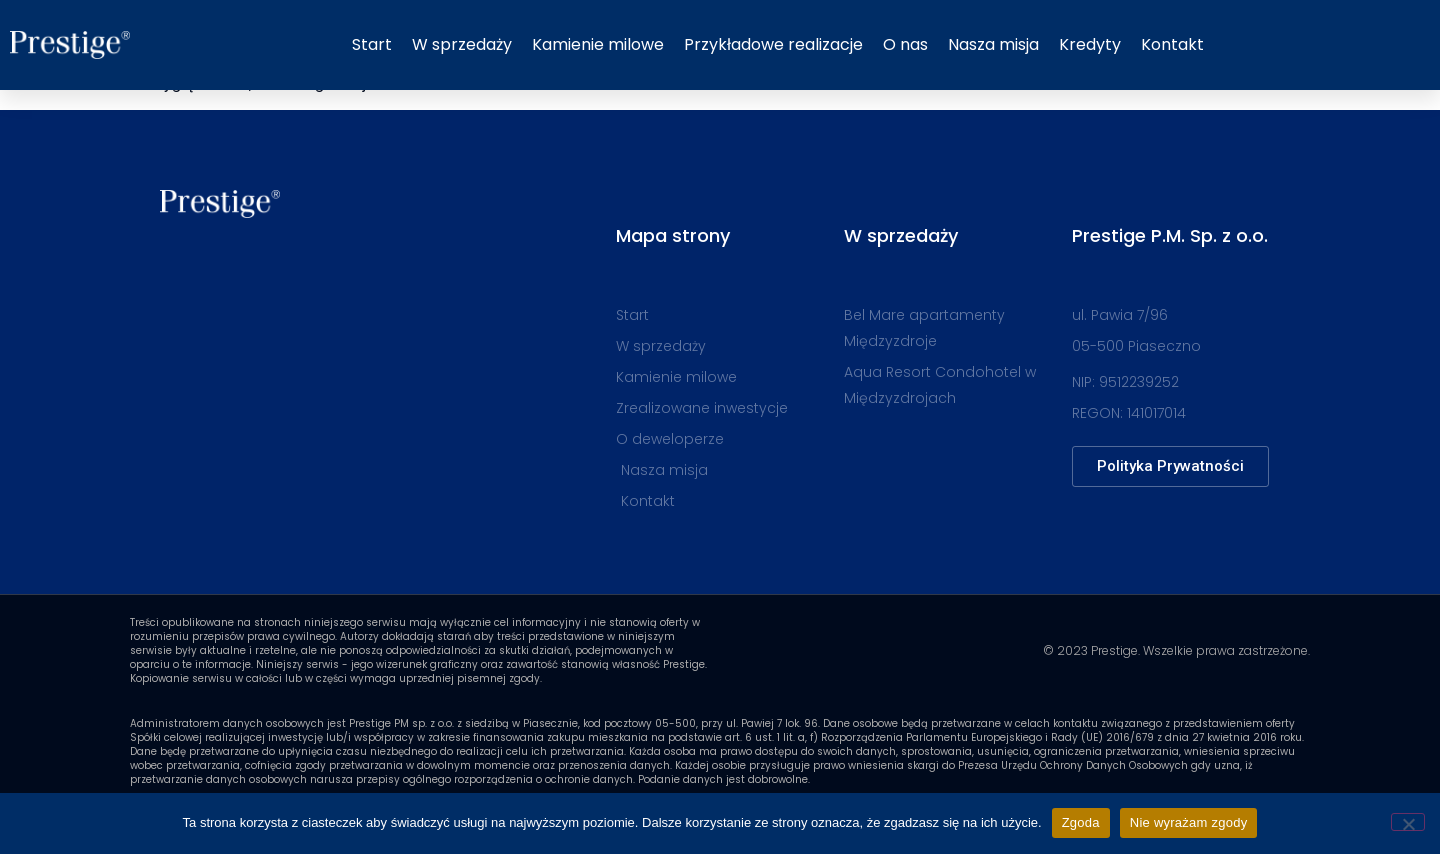 The image size is (1440, 854). Describe the element at coordinates (1090, 44) in the screenshot. I see `Kredyty` at that location.